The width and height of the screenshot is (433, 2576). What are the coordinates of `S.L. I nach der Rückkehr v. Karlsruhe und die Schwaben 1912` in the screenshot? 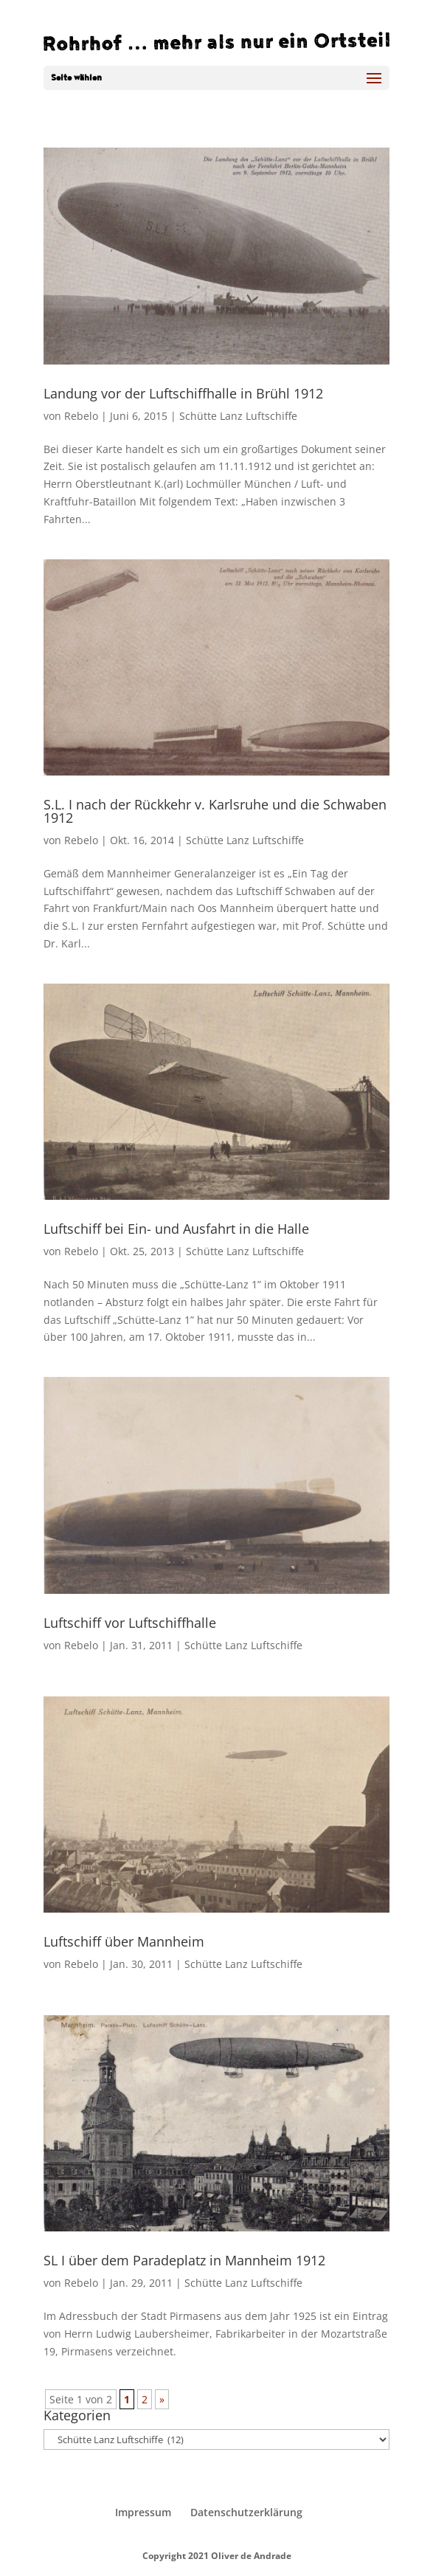 It's located at (215, 810).